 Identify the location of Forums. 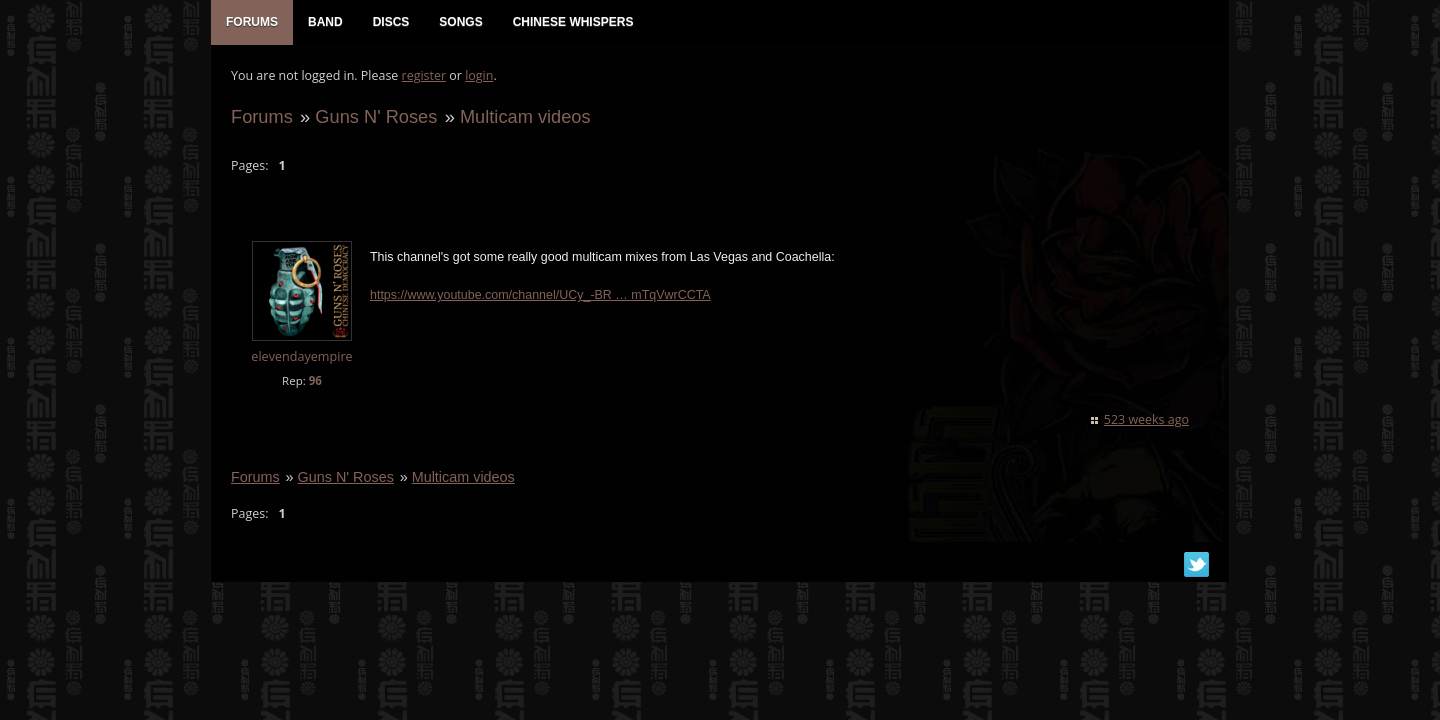
(262, 116).